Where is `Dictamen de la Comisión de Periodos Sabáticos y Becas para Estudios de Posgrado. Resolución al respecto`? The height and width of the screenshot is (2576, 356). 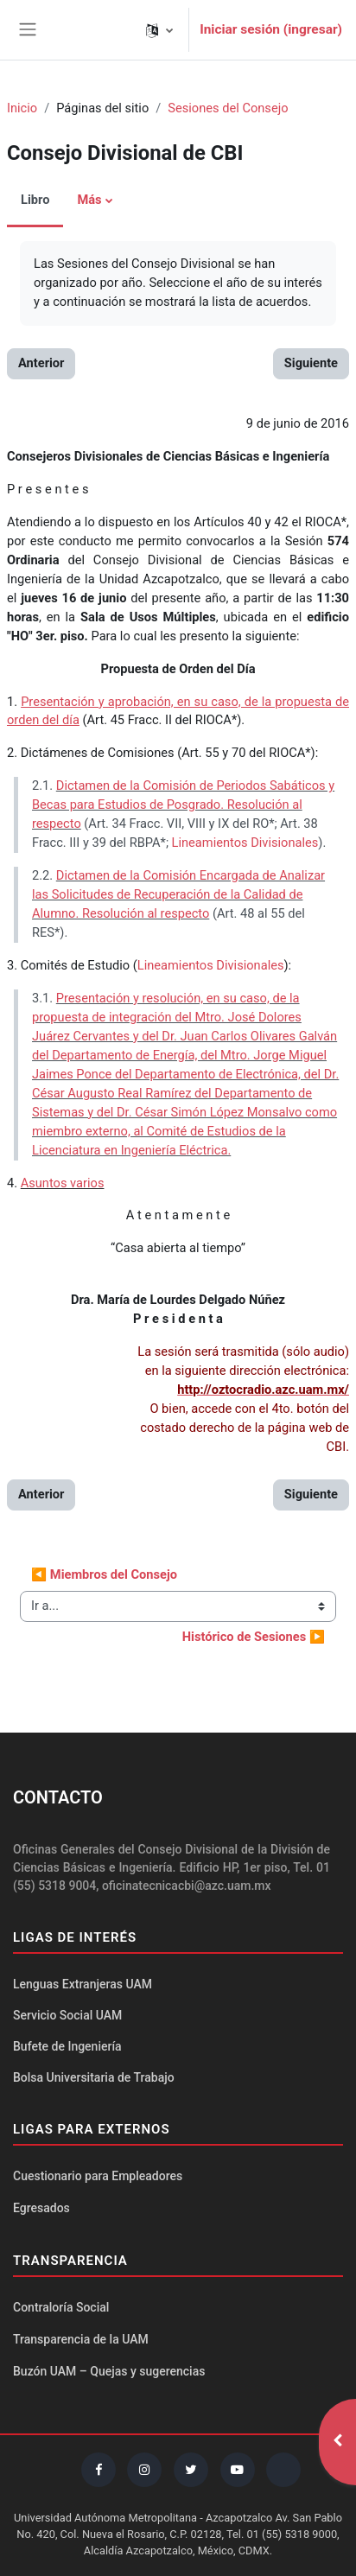
Dictamen de la Comisión de Periodos Sabáticos y Becas para Estudios de Posgrado. Resolución al respecto is located at coordinates (183, 804).